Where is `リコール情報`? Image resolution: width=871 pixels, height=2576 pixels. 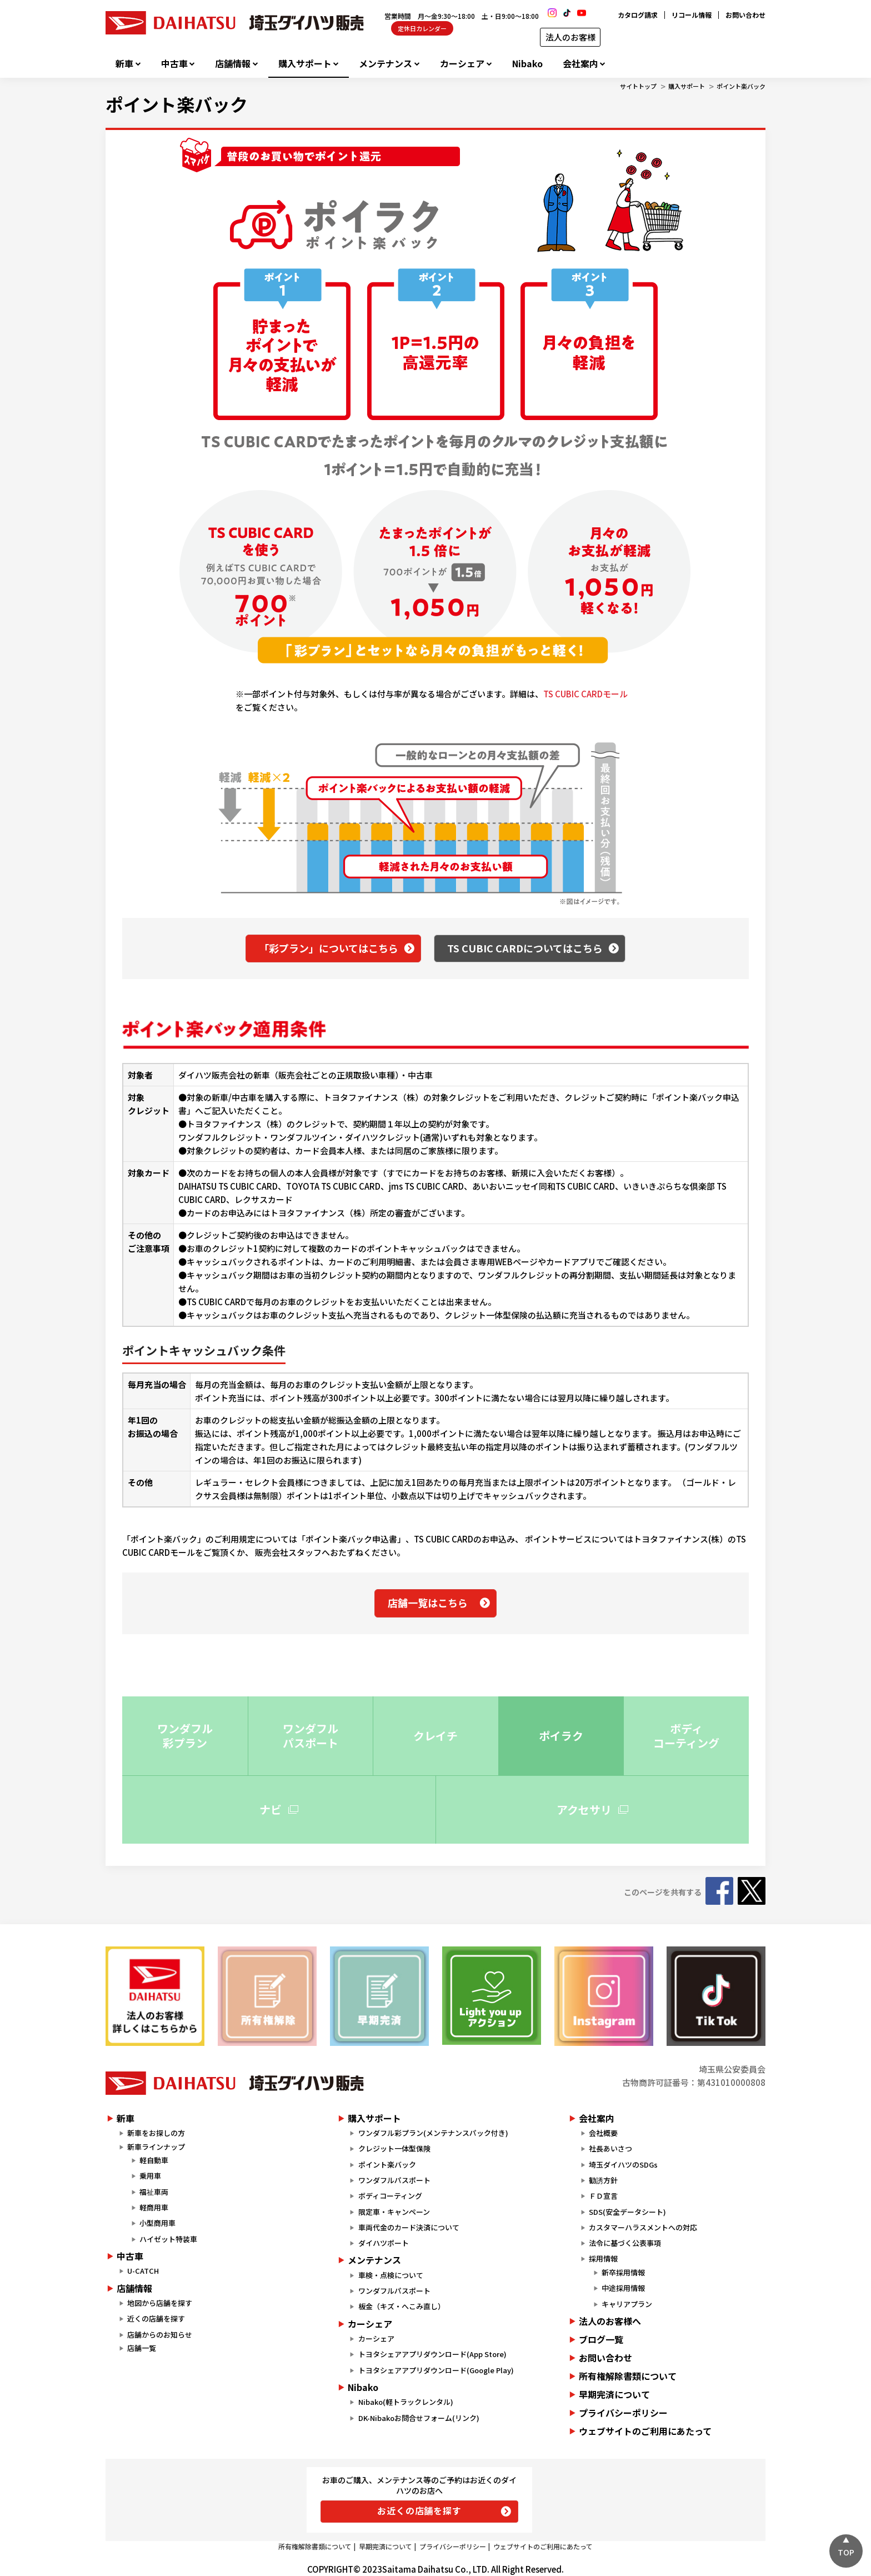
リコール情報 is located at coordinates (692, 14).